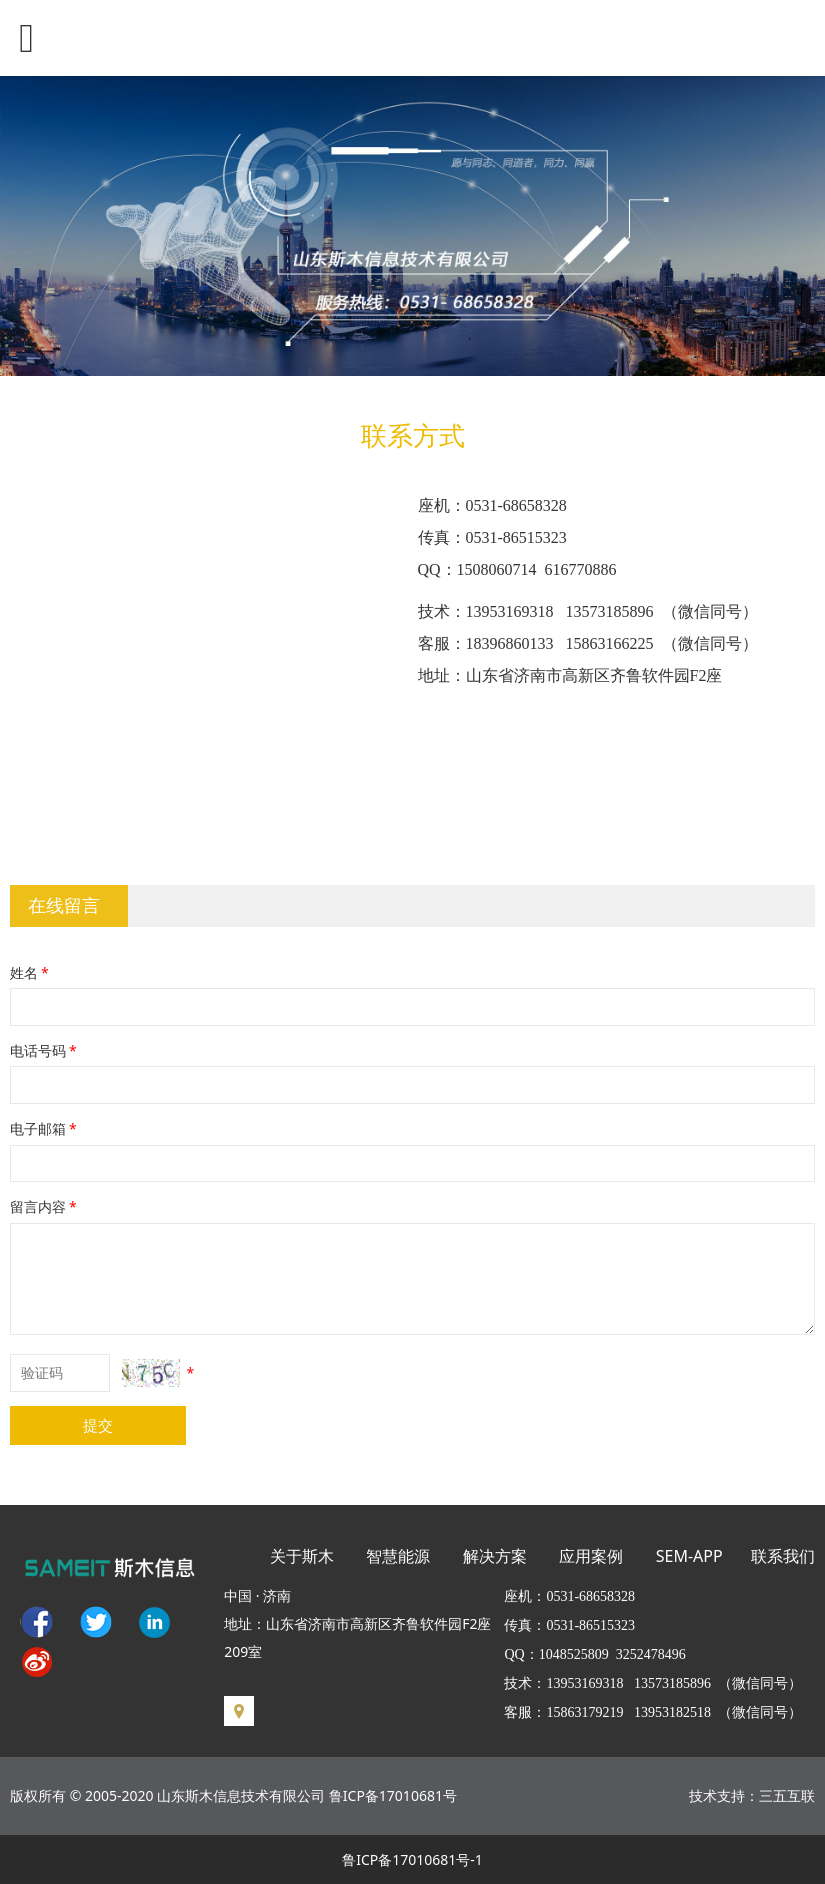 The width and height of the screenshot is (825, 1884). I want to click on SEM-APP, so click(689, 1556).